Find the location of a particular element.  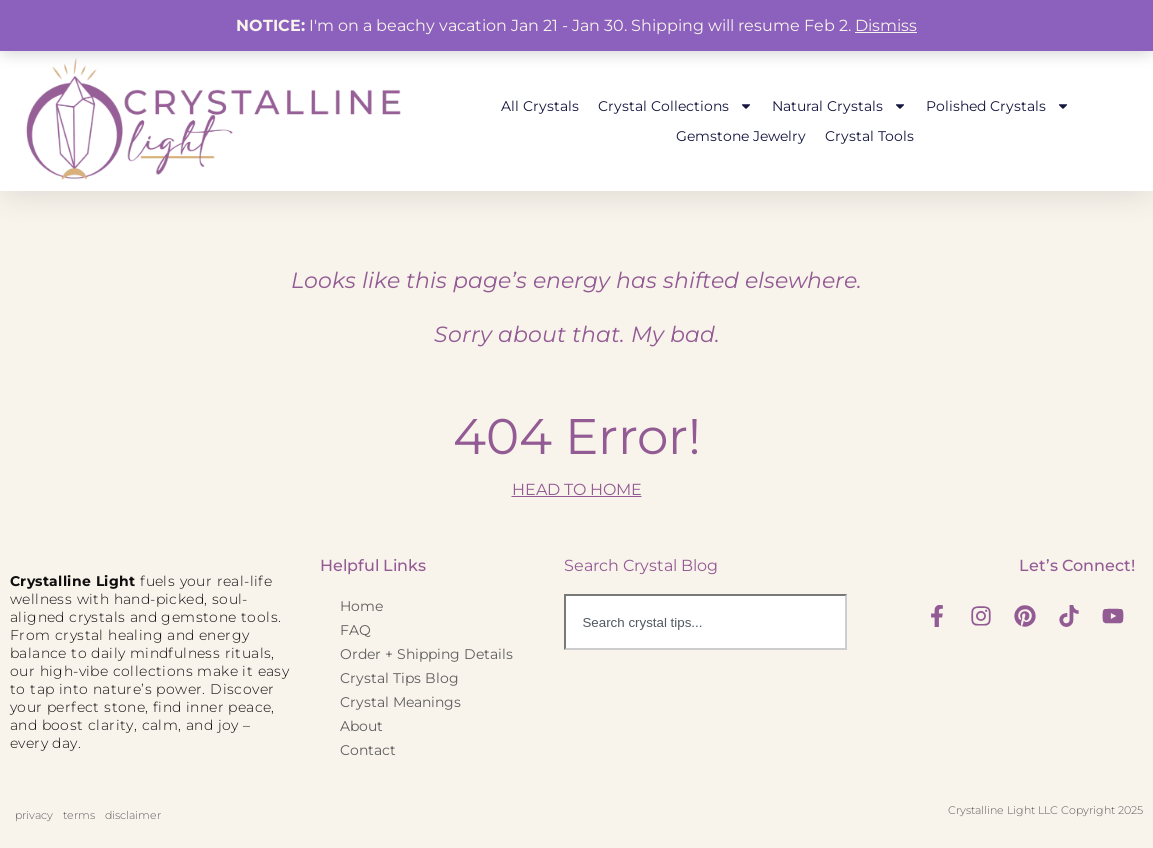

privacy is located at coordinates (34, 815).